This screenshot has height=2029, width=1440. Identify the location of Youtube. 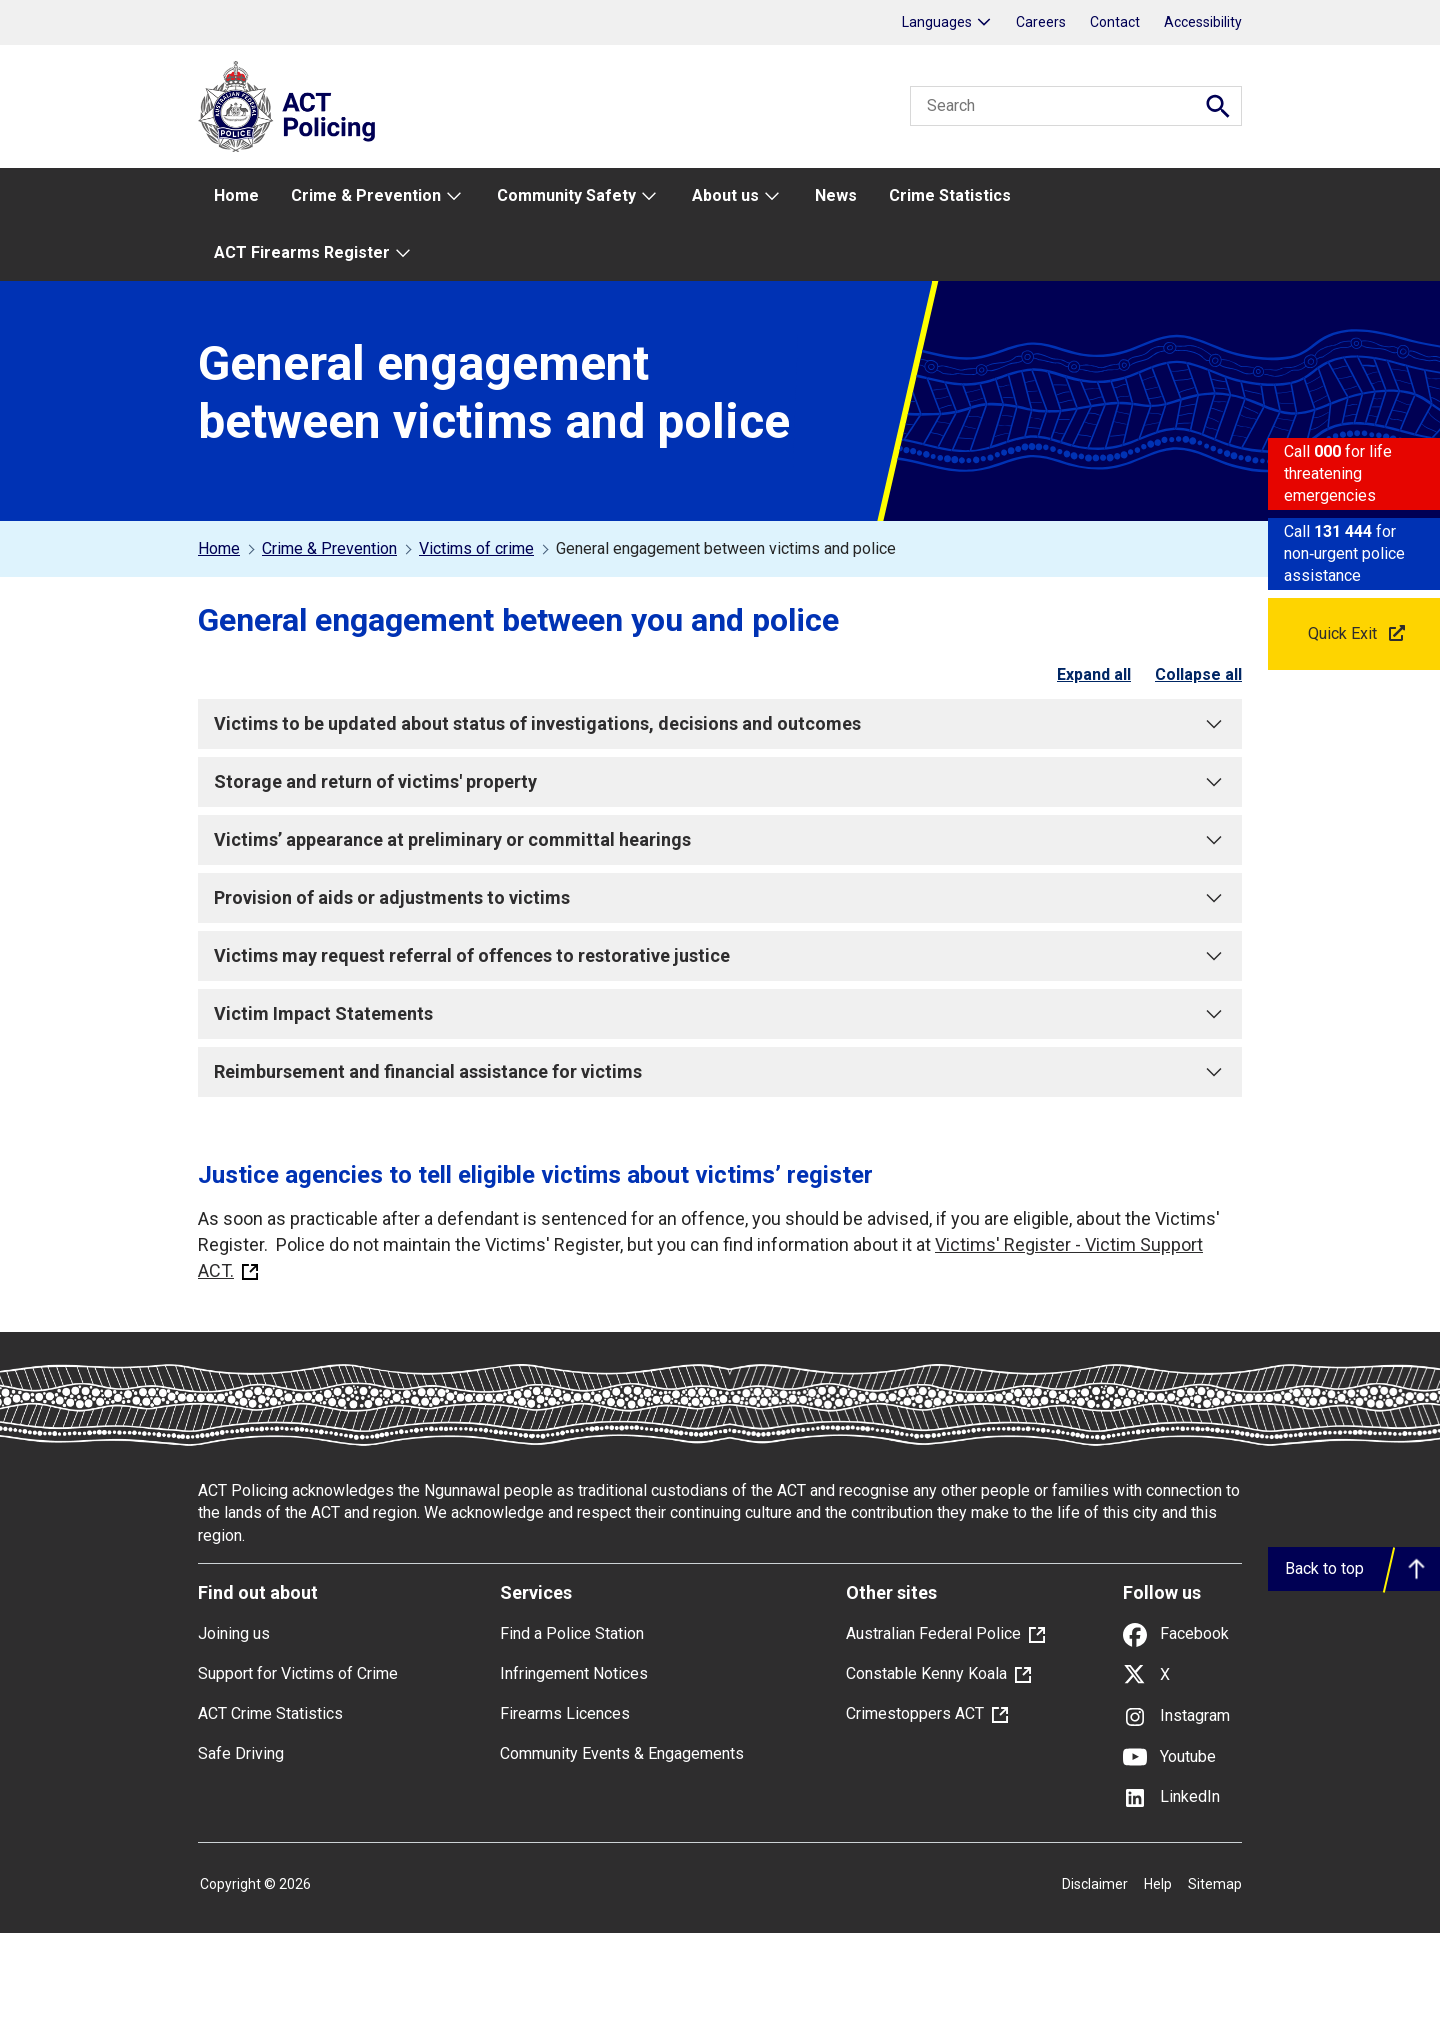
(1169, 1756).